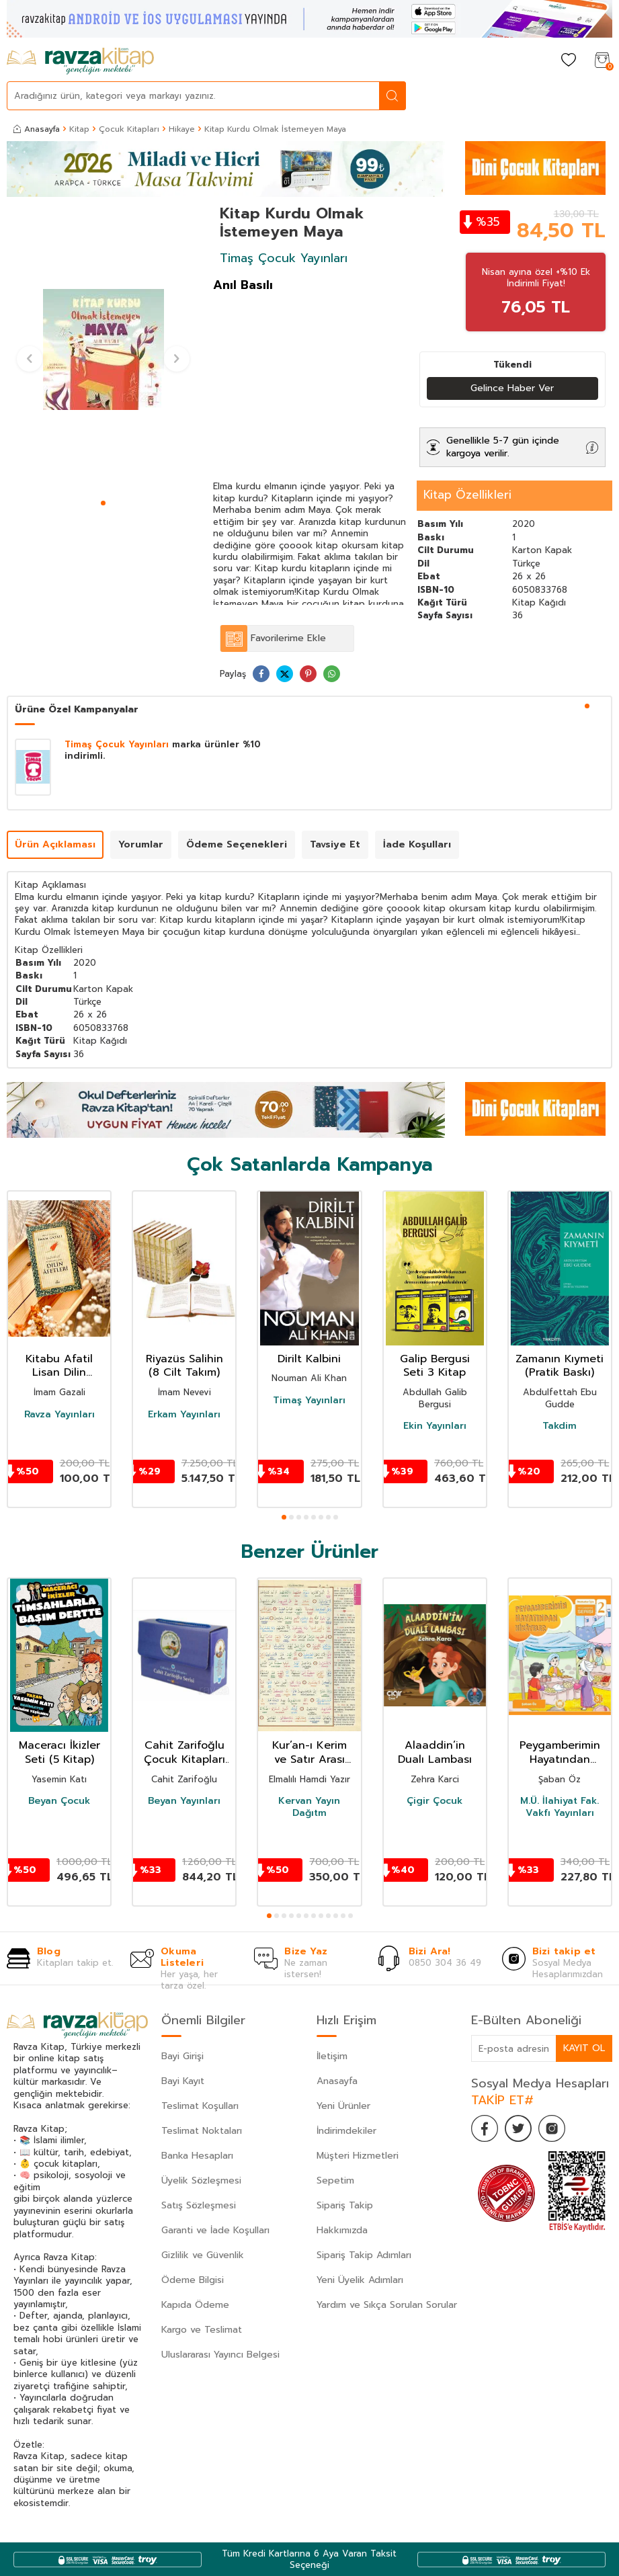  I want to click on Hakkımızda, so click(342, 2230).